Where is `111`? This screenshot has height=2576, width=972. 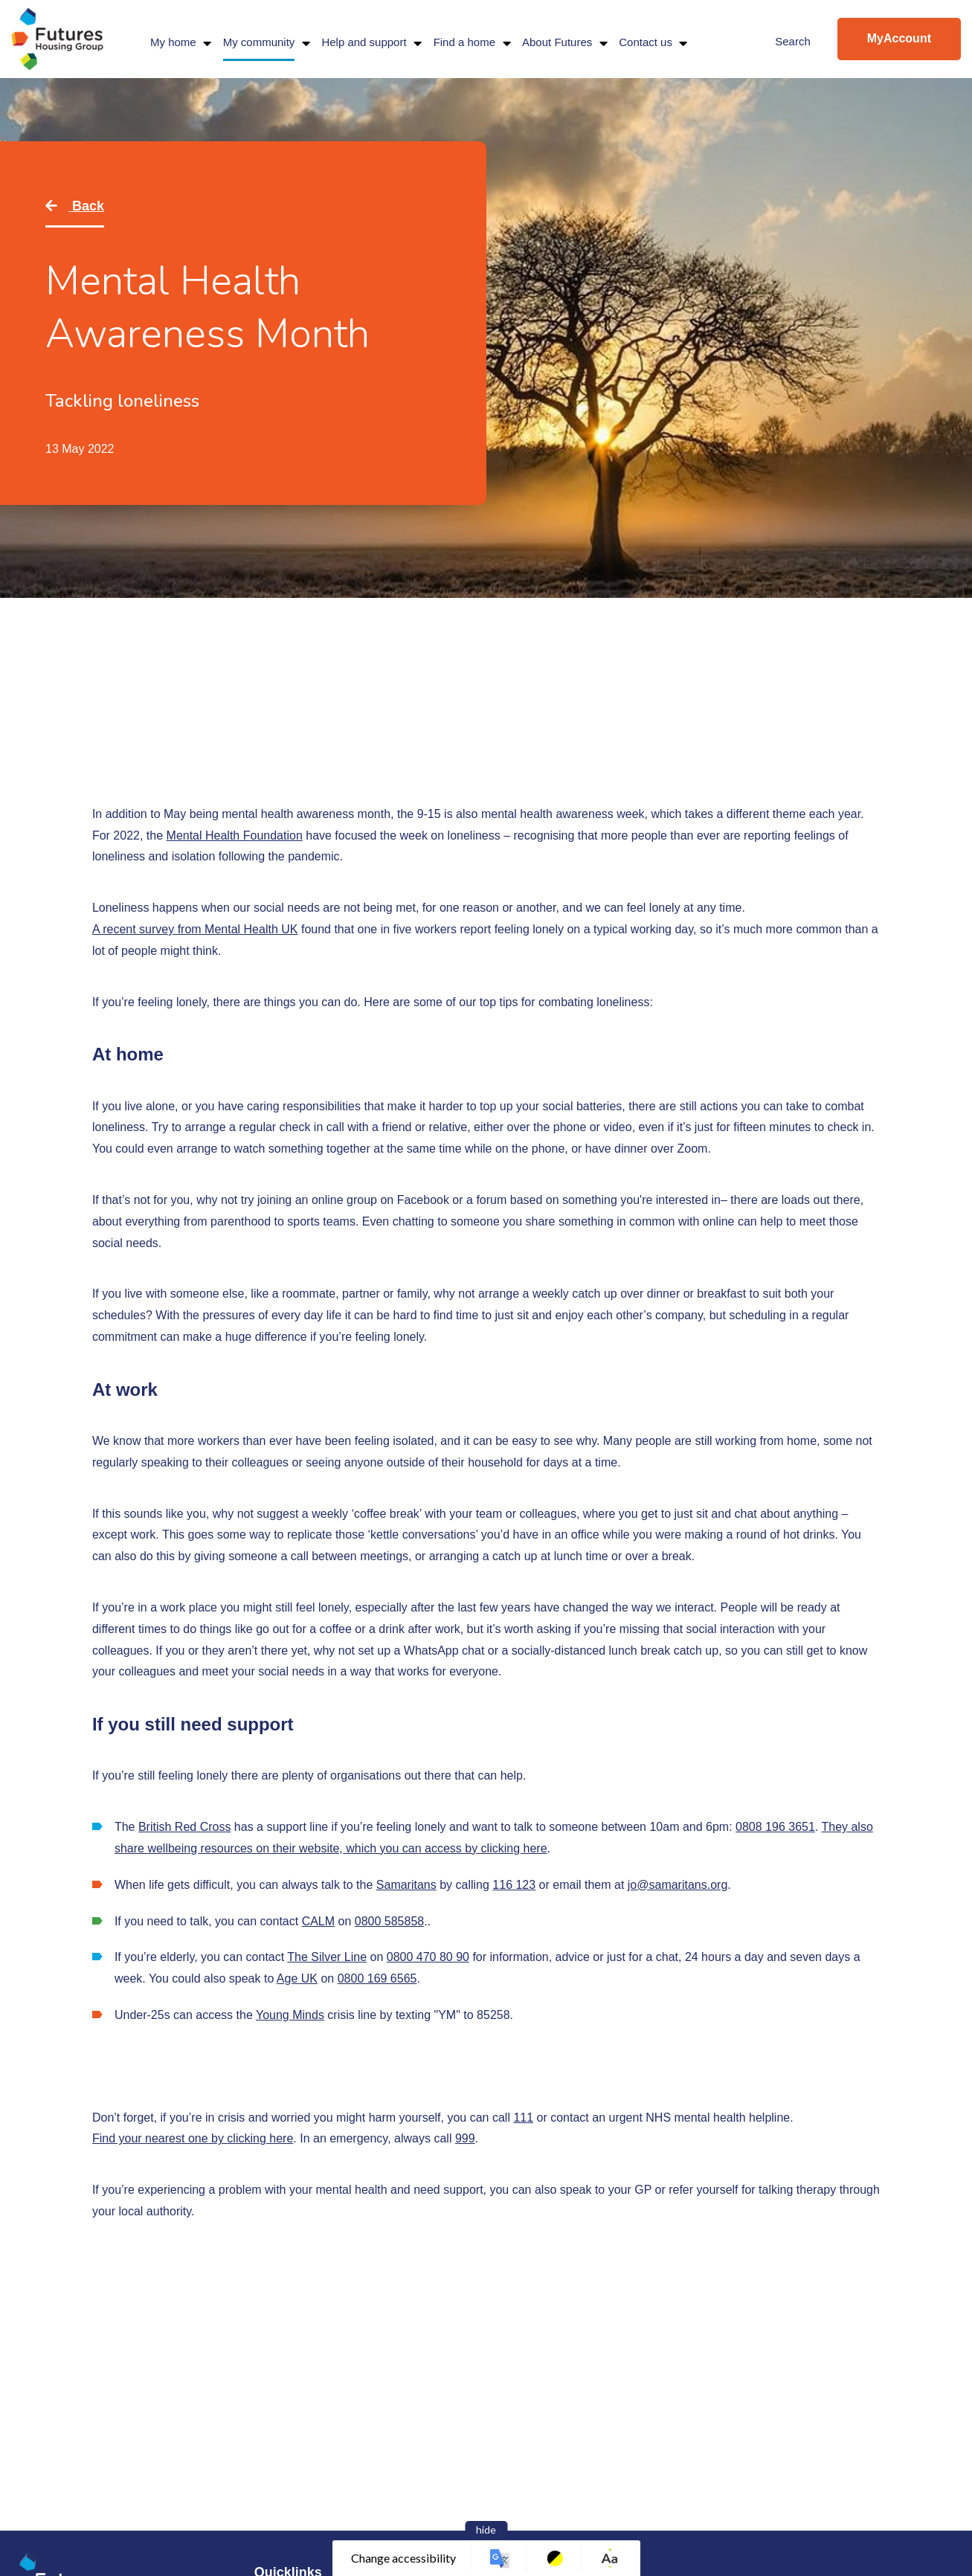 111 is located at coordinates (523, 2117).